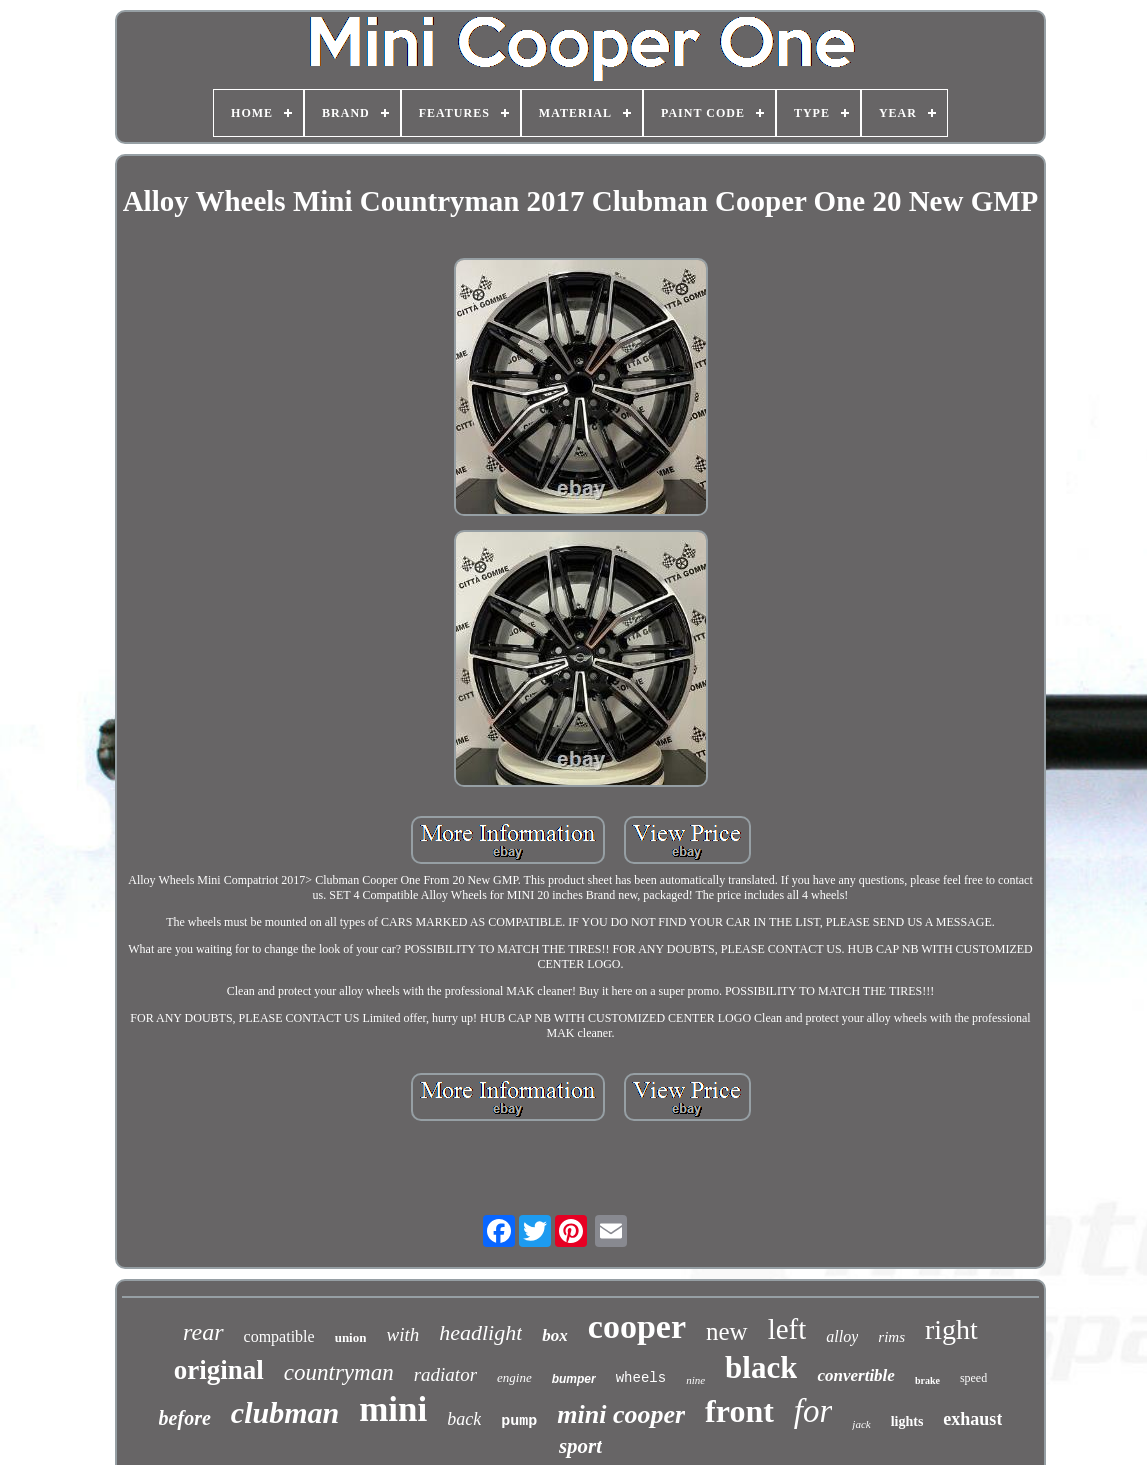  What do you see at coordinates (891, 1337) in the screenshot?
I see `rims` at bounding box center [891, 1337].